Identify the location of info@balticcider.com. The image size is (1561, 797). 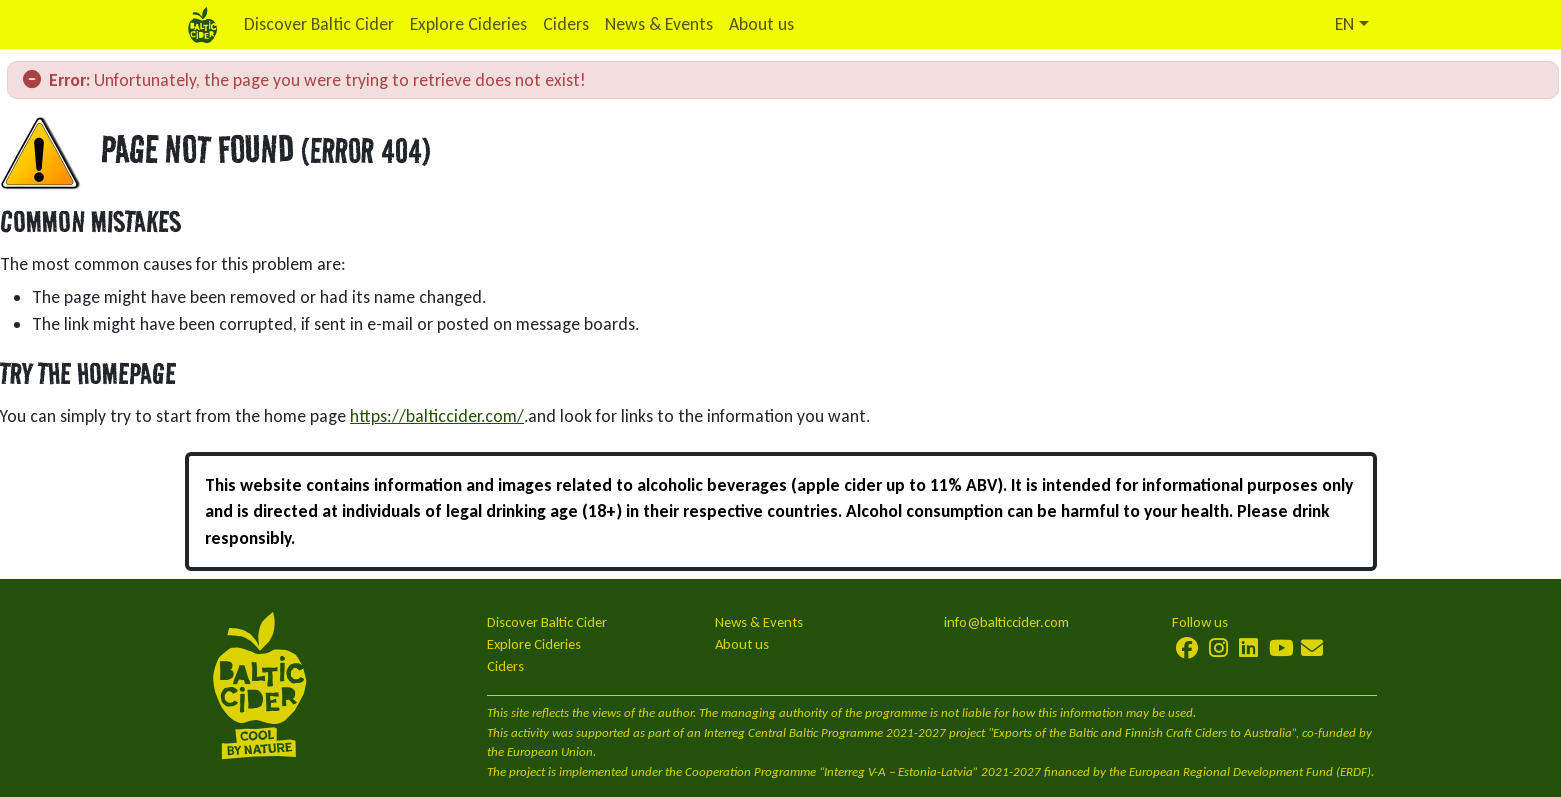
(1006, 622).